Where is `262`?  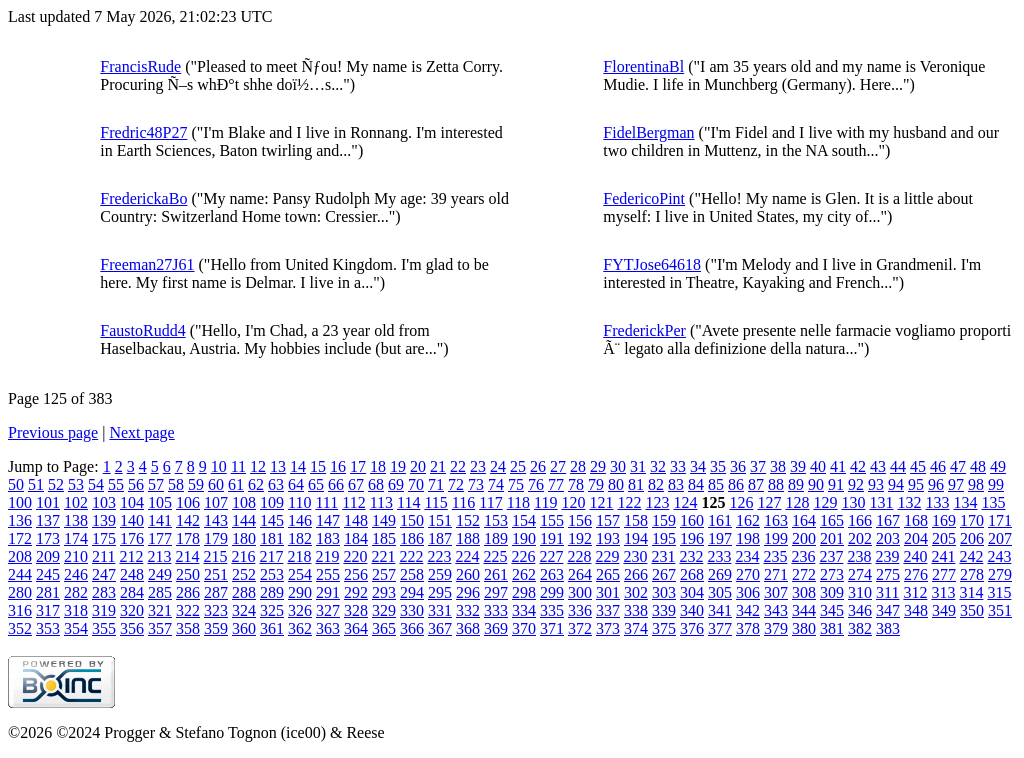
262 is located at coordinates (524, 574).